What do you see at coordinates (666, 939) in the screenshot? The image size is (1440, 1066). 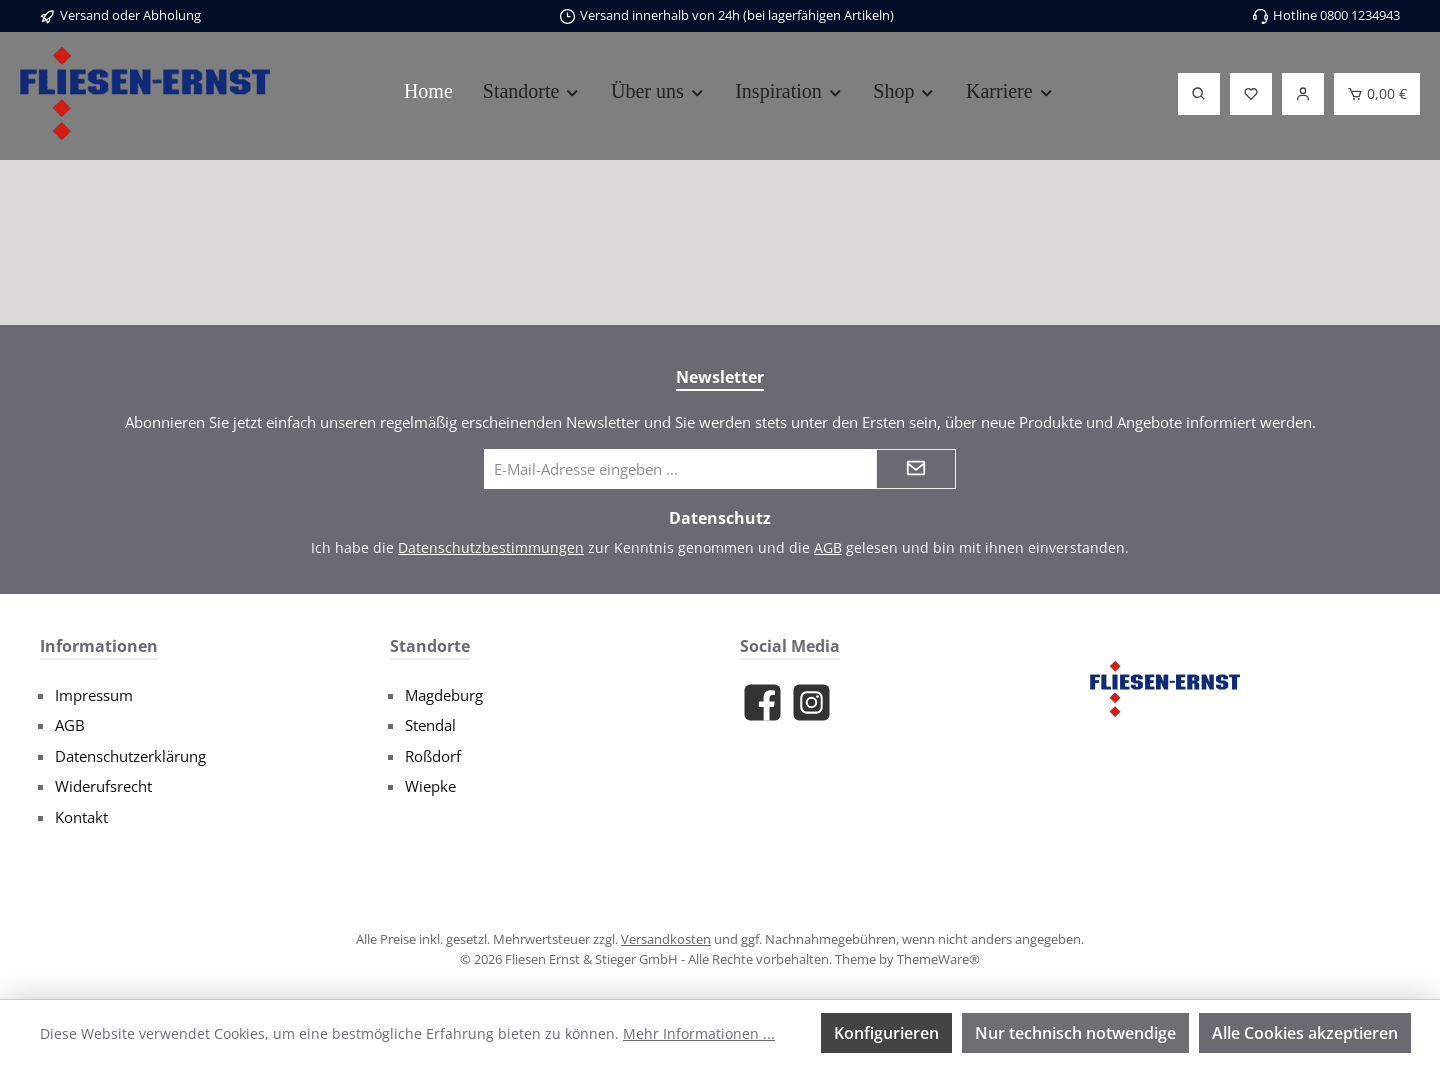 I see `Versandkosten` at bounding box center [666, 939].